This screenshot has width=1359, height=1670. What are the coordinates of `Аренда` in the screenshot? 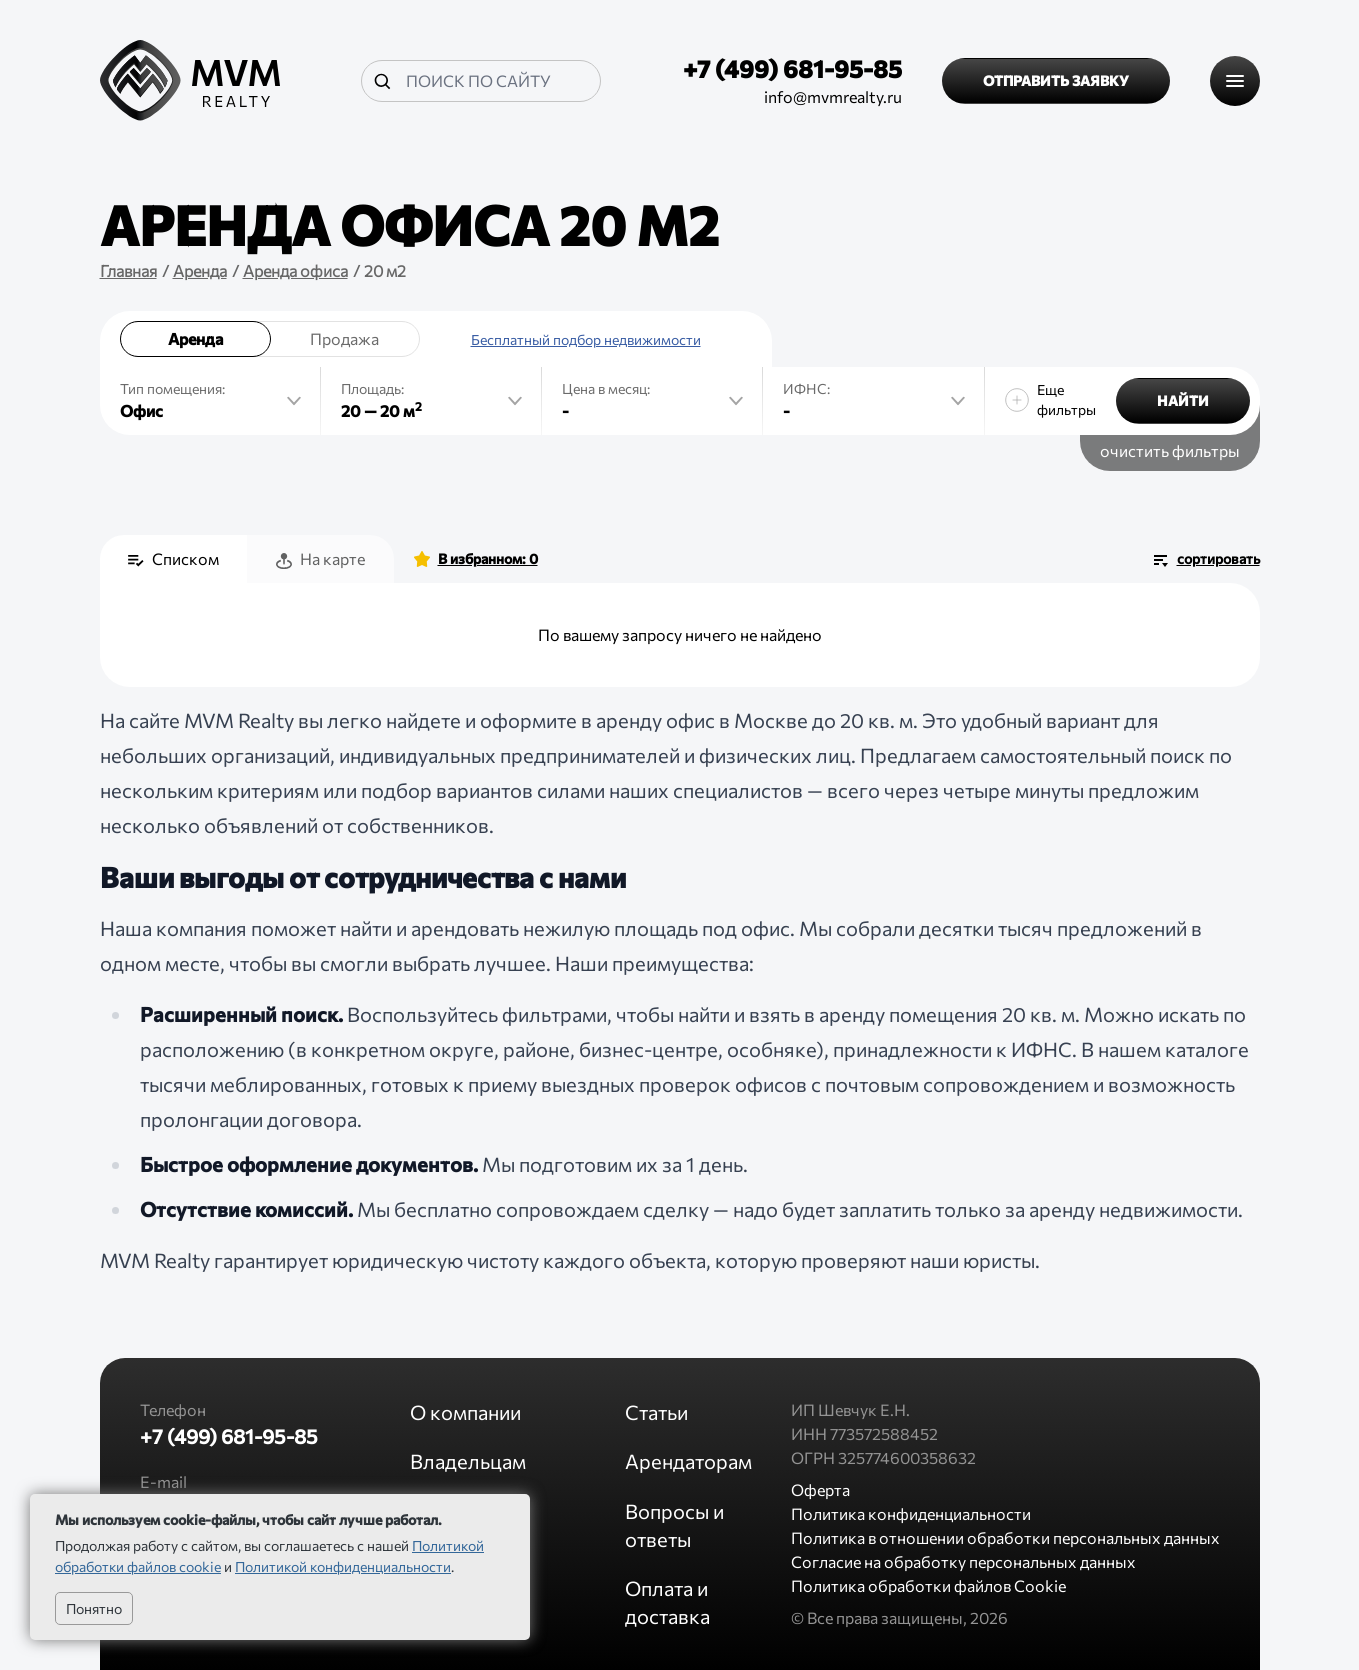 It's located at (195, 338).